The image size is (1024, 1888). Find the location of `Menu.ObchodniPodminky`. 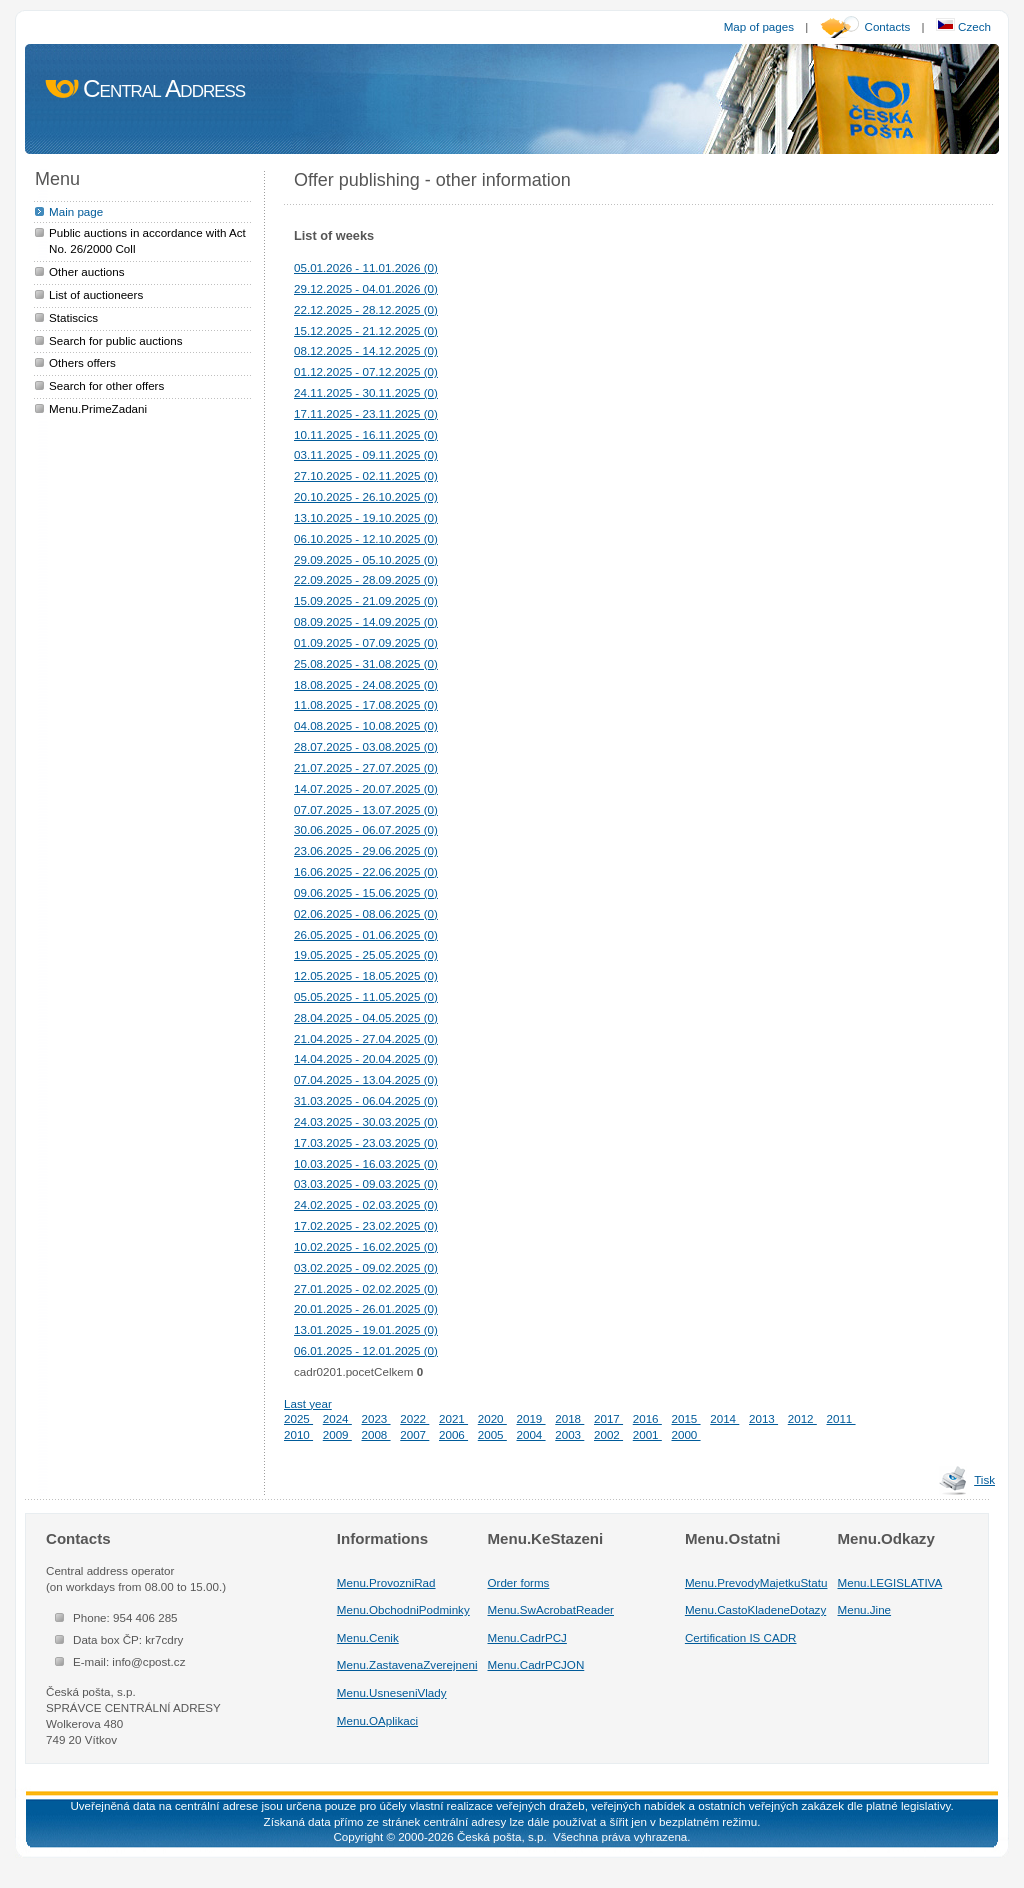

Menu.ObchodniPodminky is located at coordinates (403, 1609).